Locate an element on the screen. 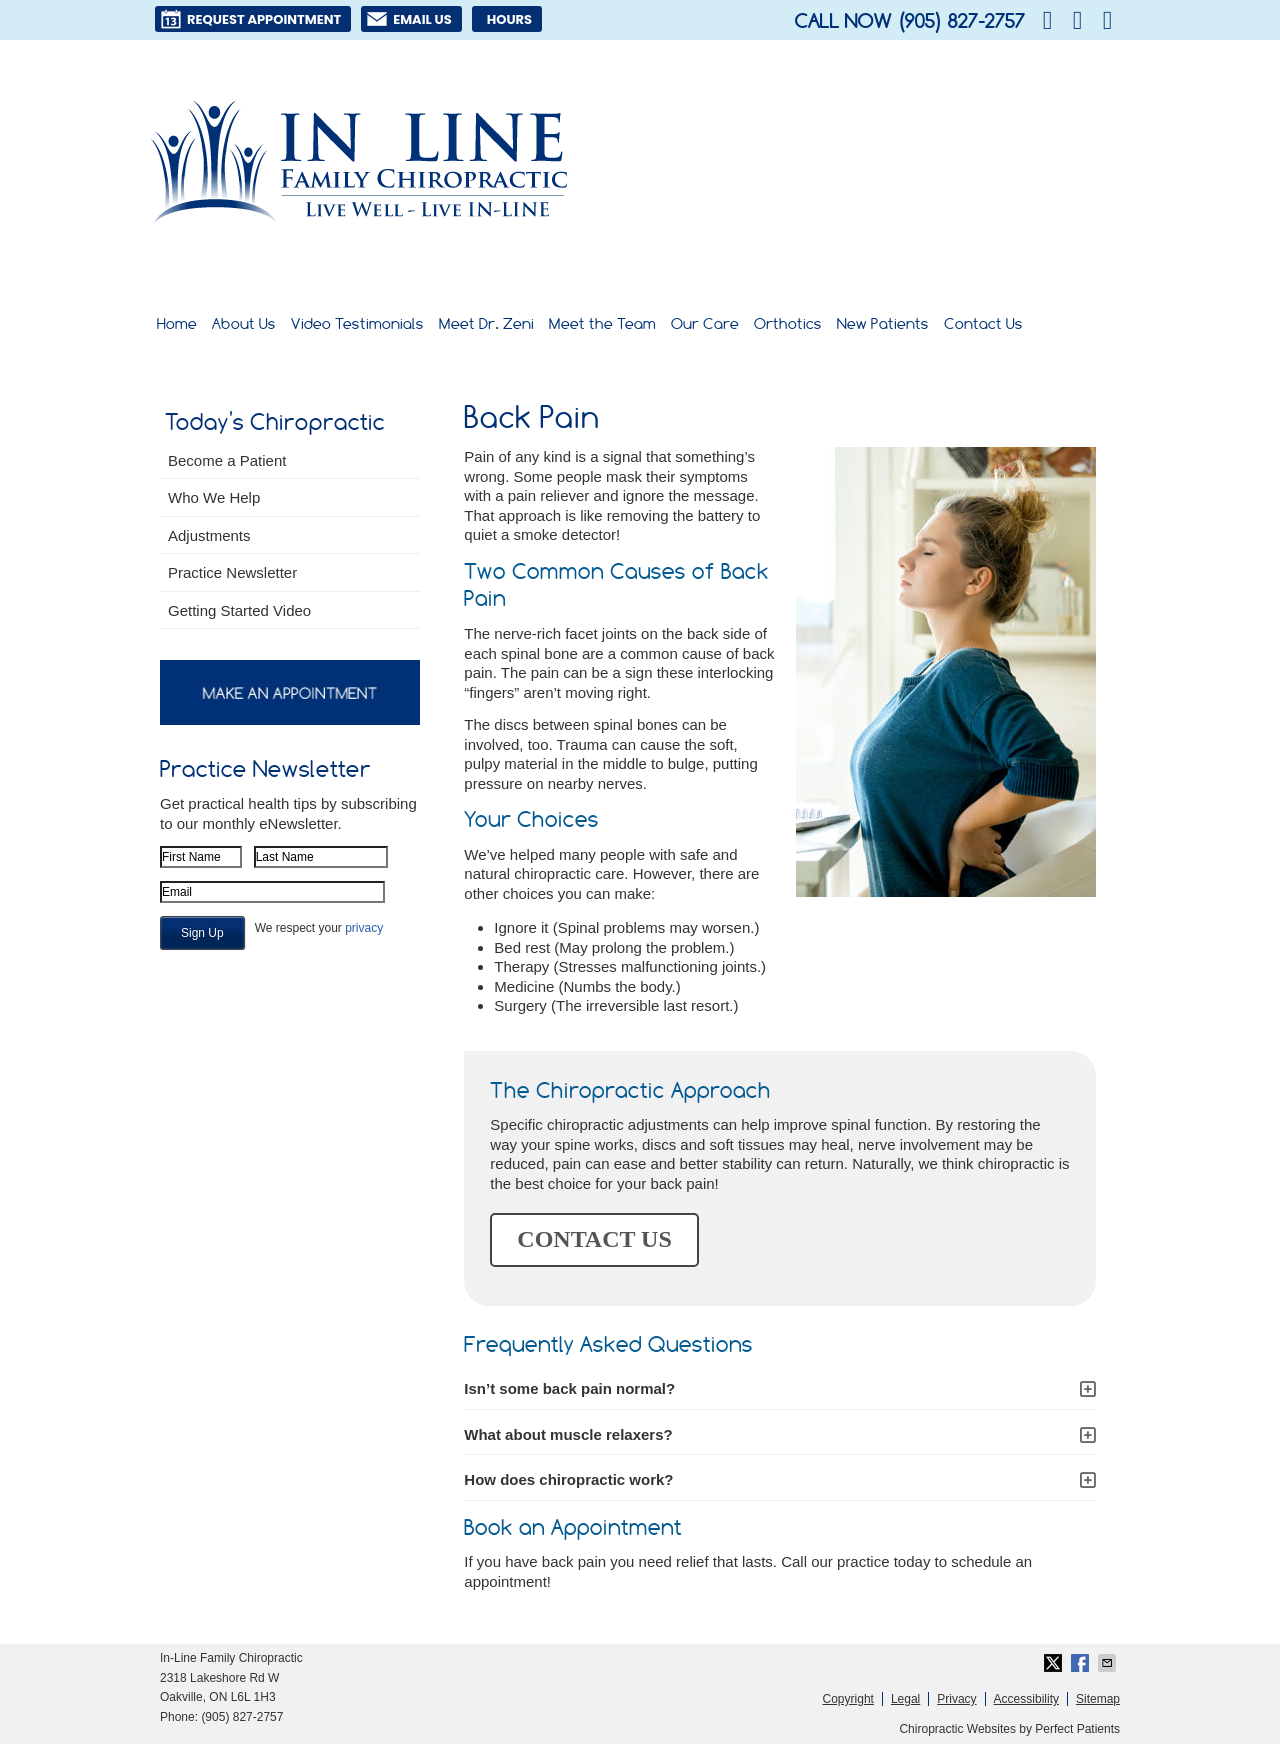 The image size is (1280, 1744). Our Care is located at coordinates (705, 323).